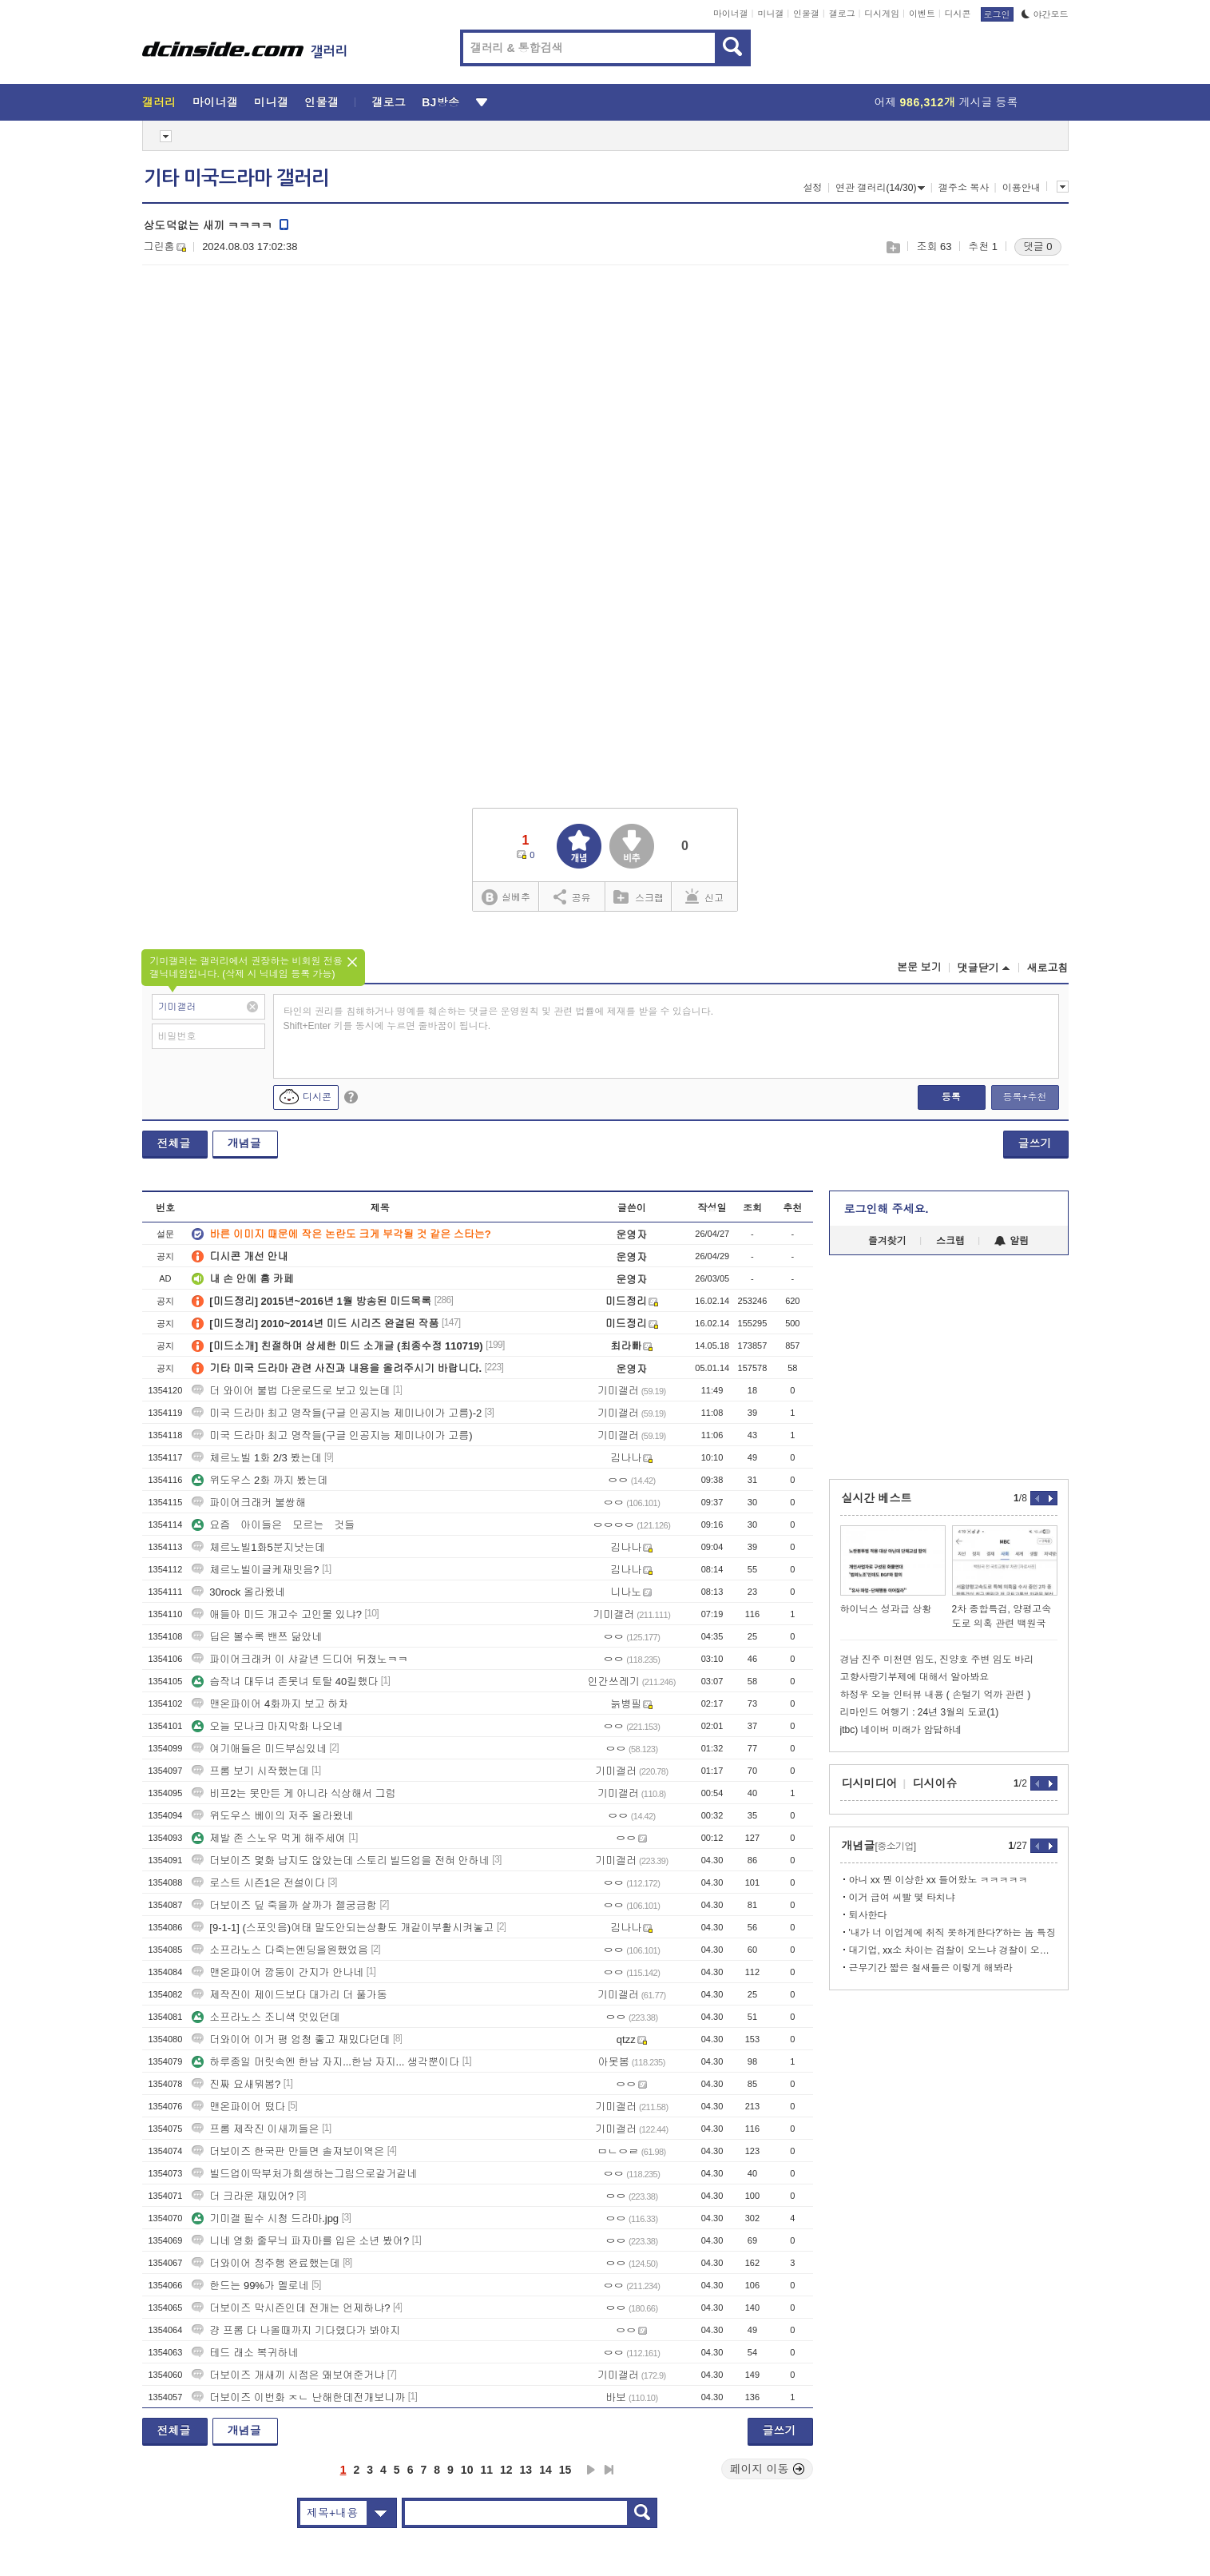  Describe the element at coordinates (1021, 187) in the screenshot. I see `이용안내` at that location.